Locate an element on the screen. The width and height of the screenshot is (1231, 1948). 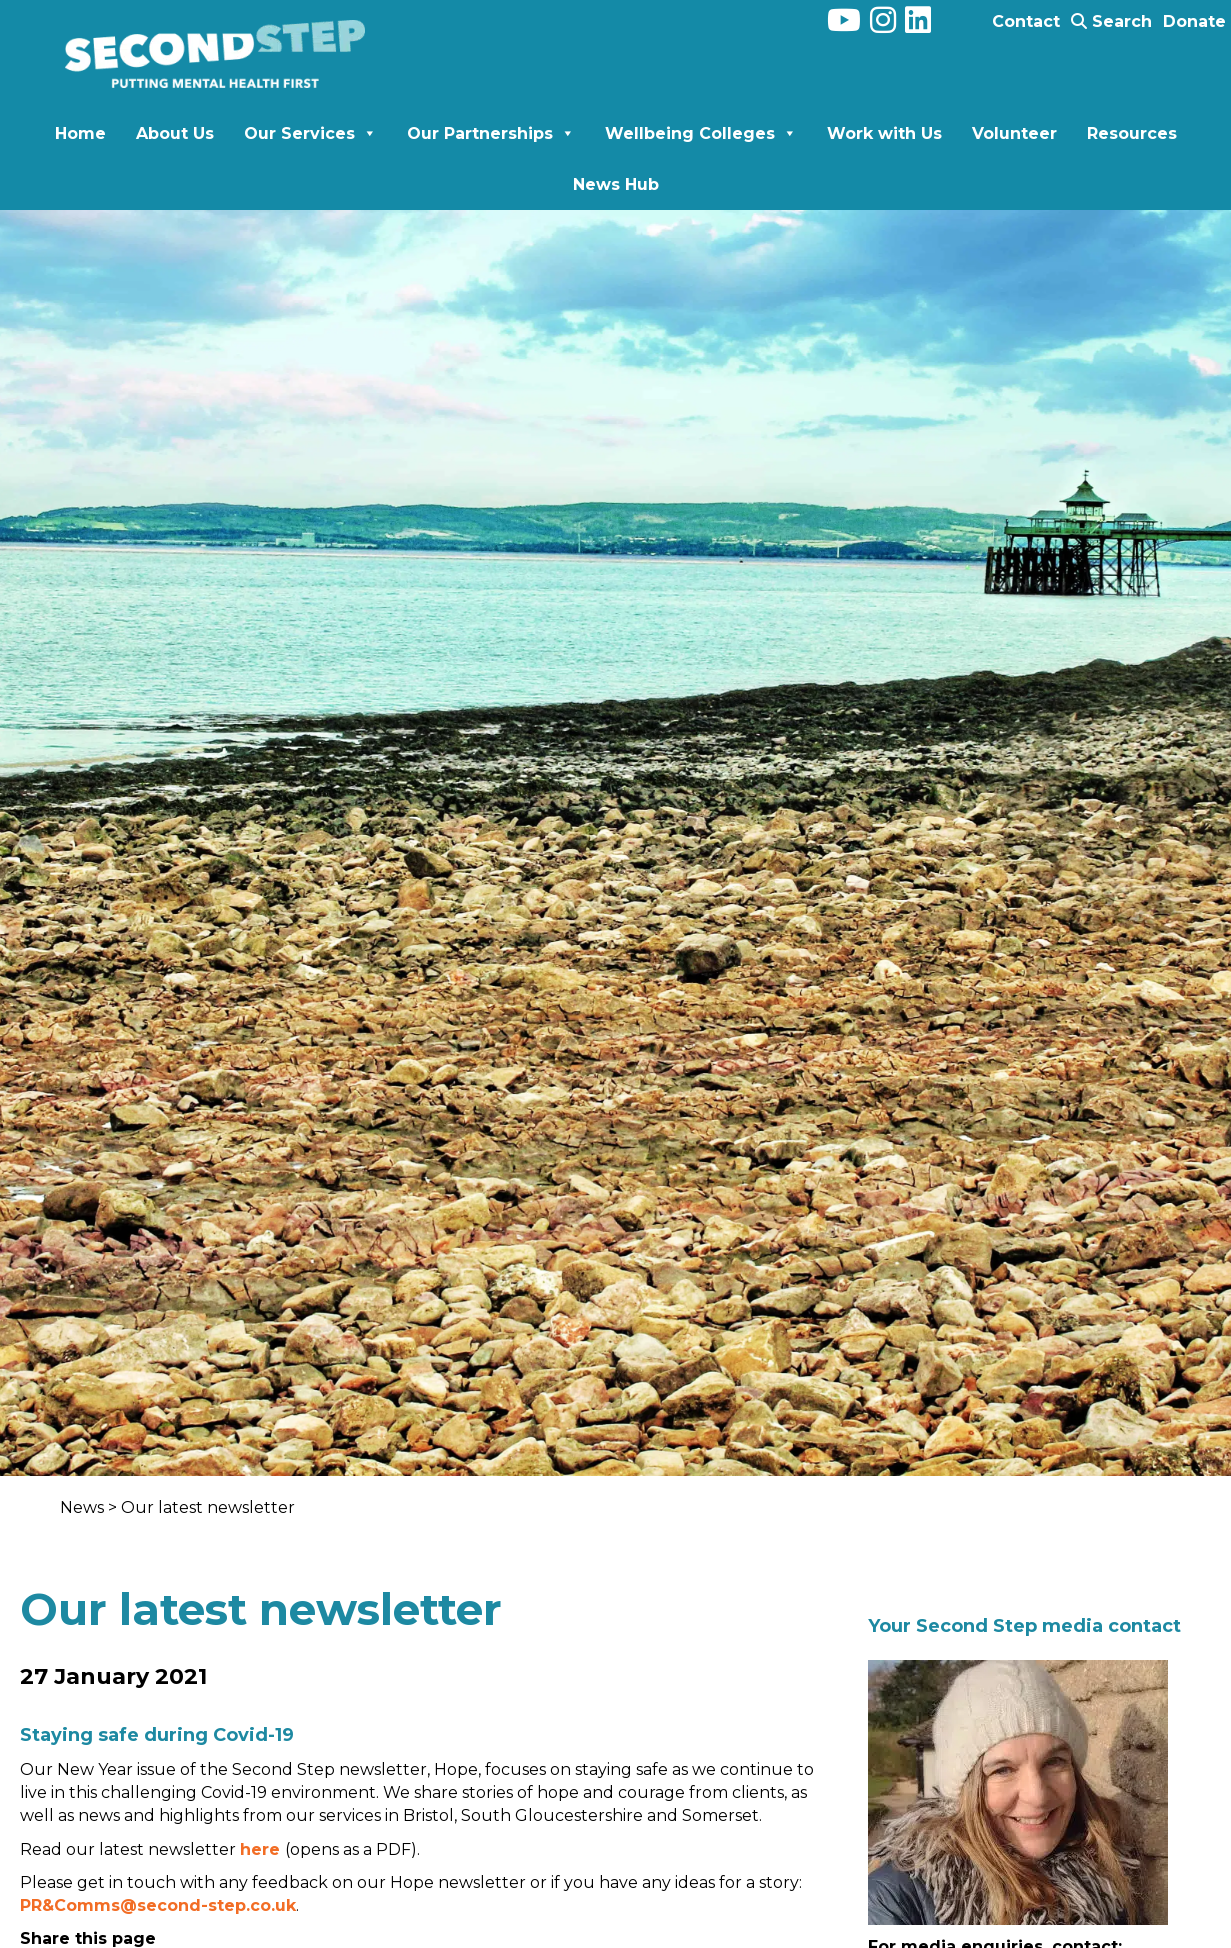
News Hub is located at coordinates (616, 184).